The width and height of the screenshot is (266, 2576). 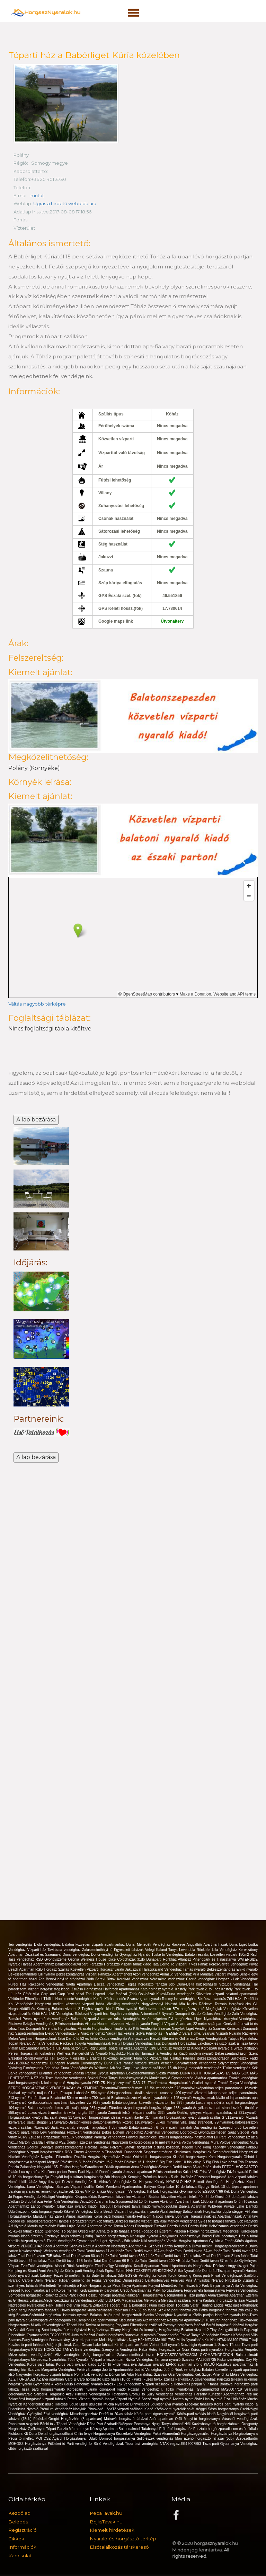 I want to click on Látrányi Füzes tó melletti faház, so click(x=66, y=2275).